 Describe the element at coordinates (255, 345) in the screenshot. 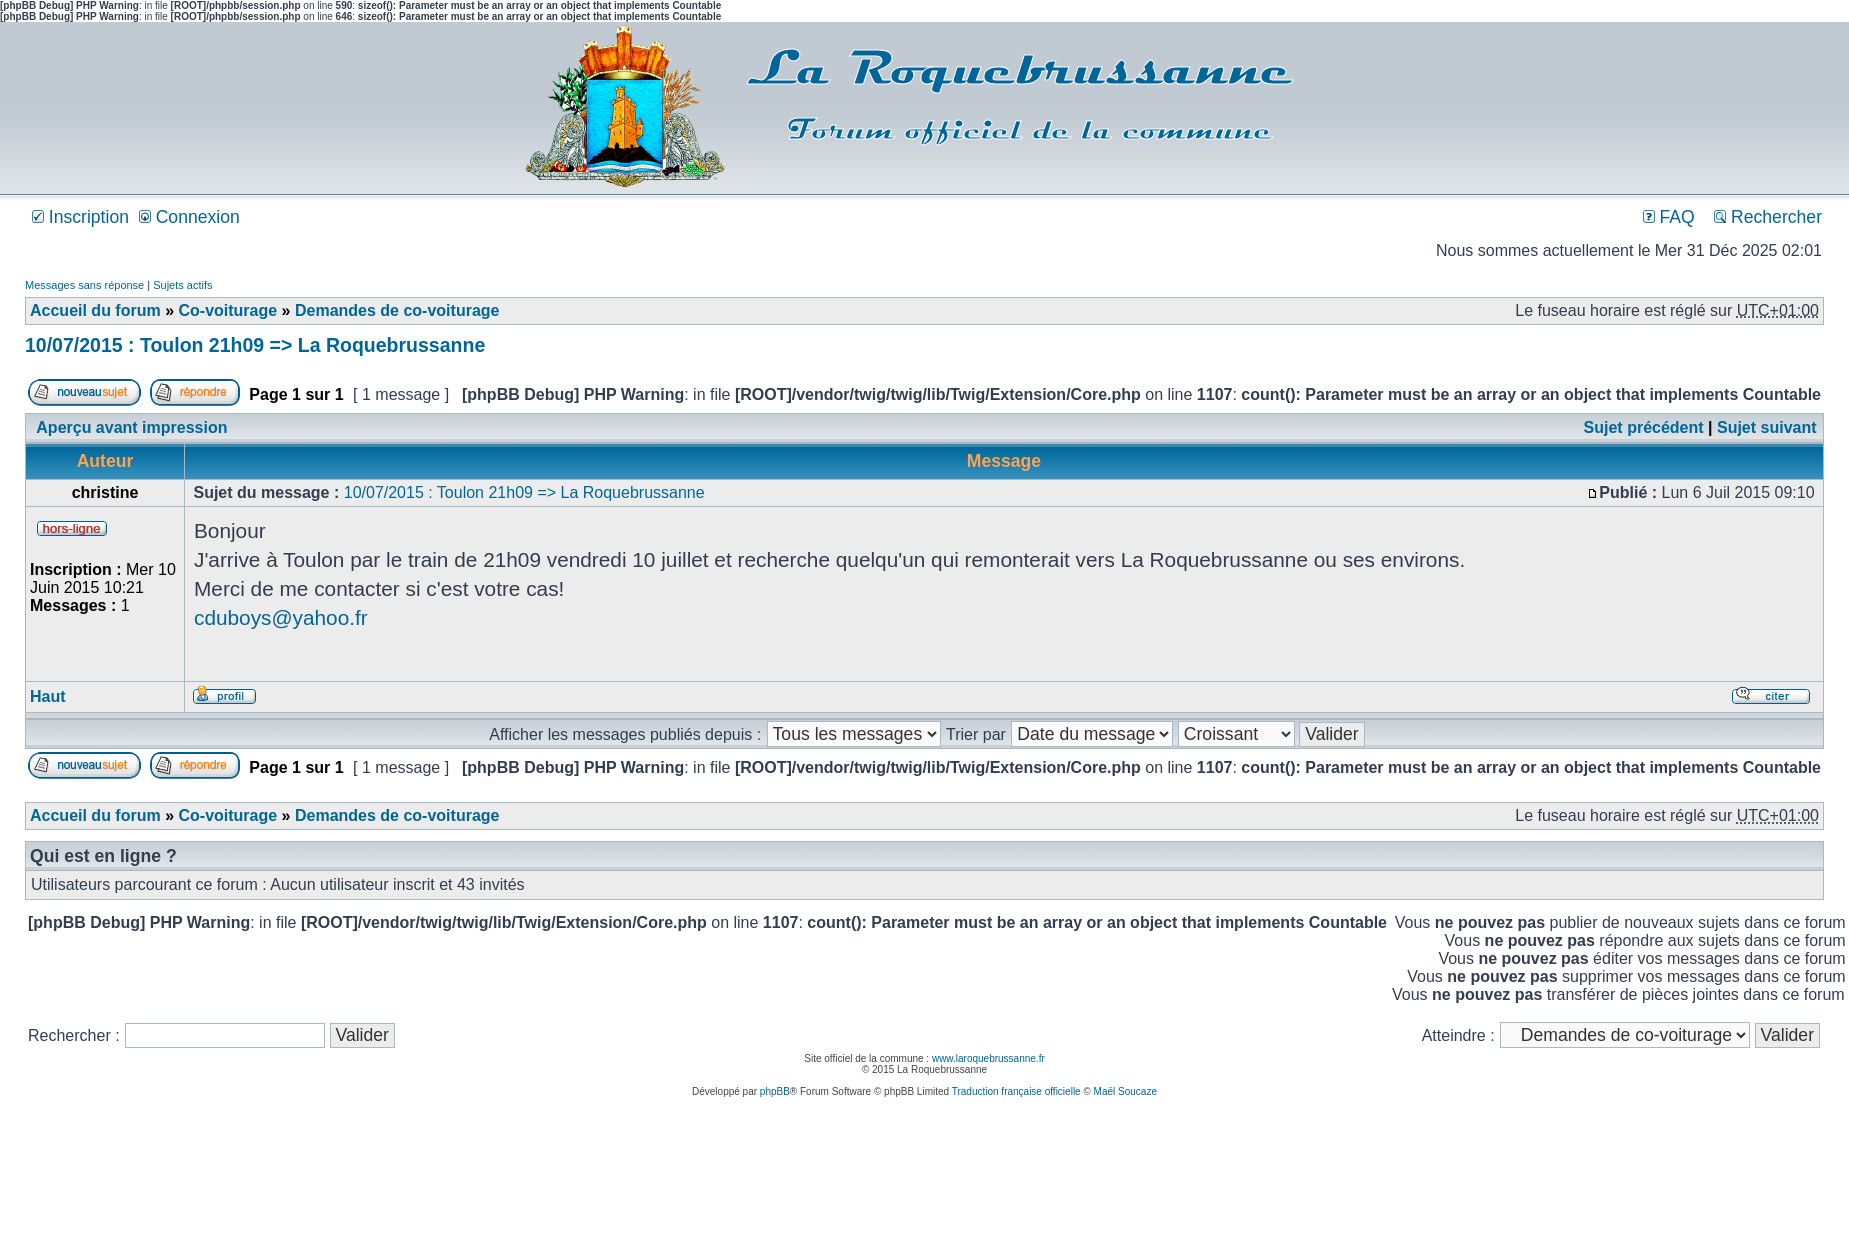

I see `10/07/2015 : Toulon 21h09 => La Roquebrussanne` at that location.